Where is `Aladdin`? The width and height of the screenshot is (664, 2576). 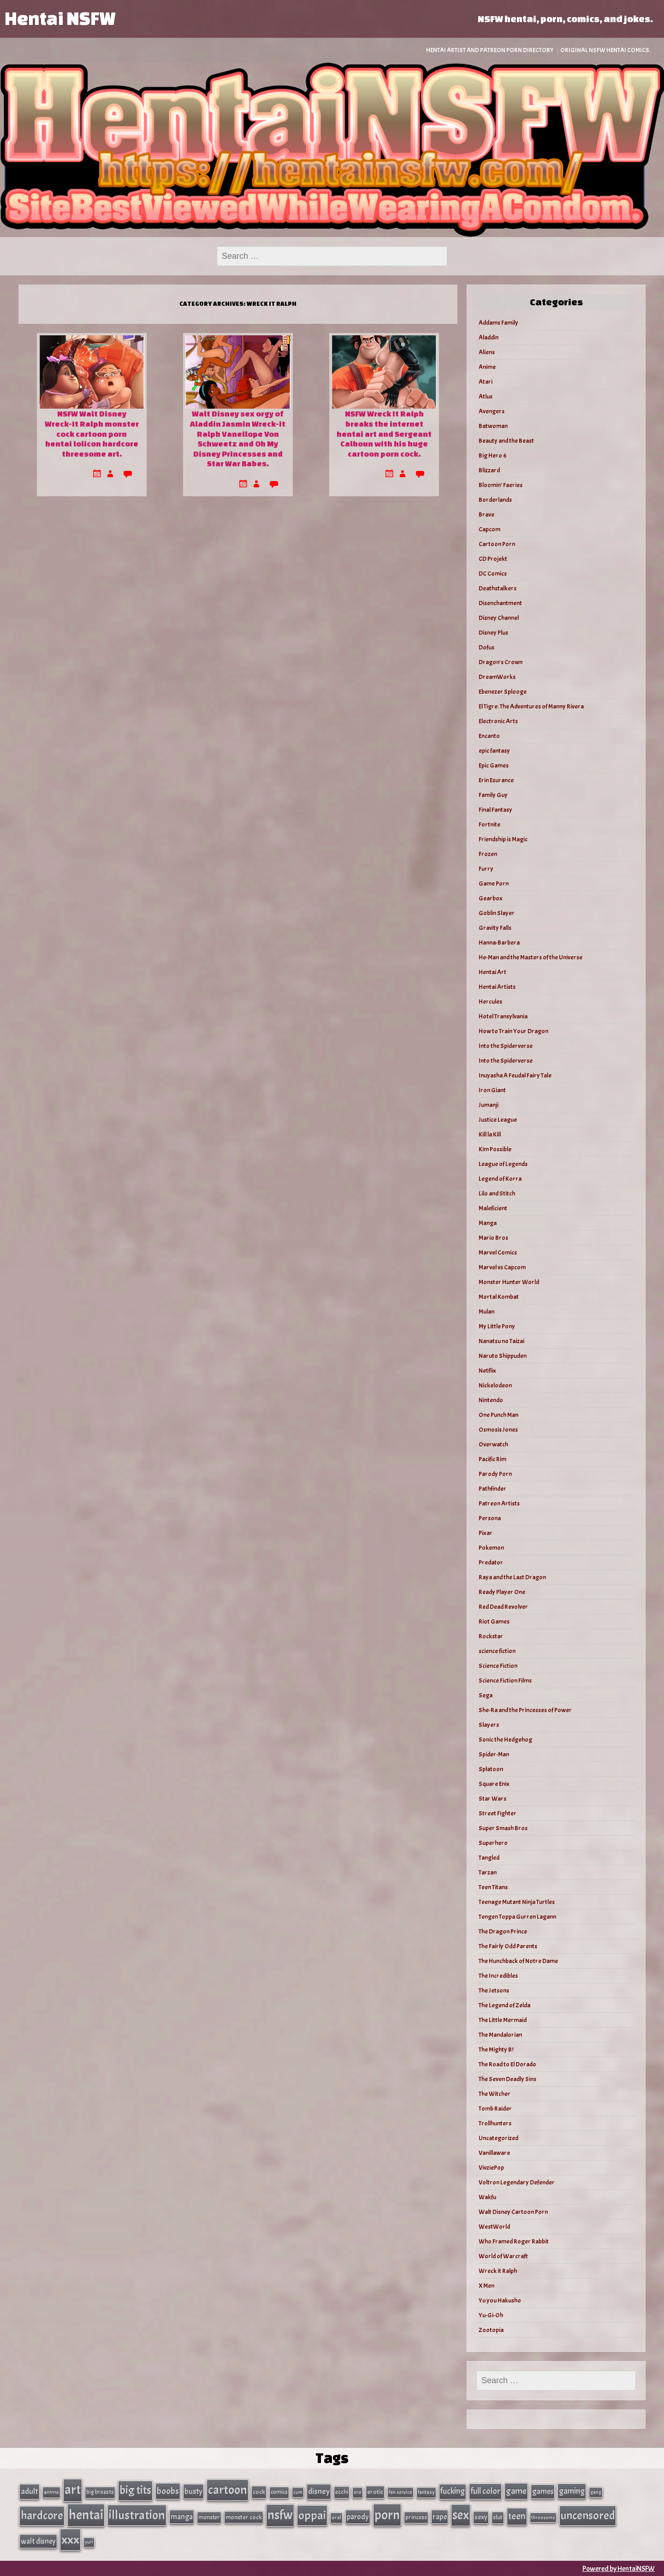 Aladdin is located at coordinates (488, 337).